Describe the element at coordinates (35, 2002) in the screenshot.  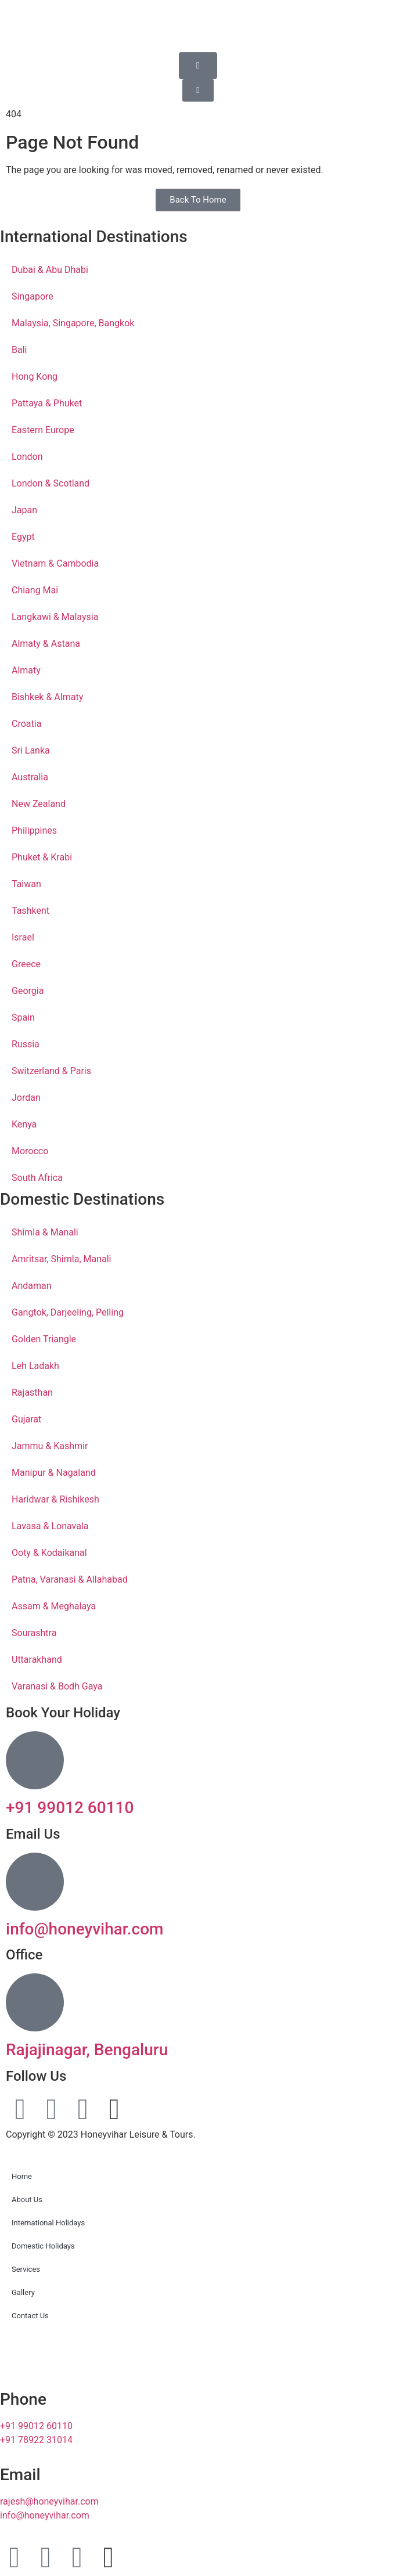
I see `[Rajajinagar, Bengaluru]` at that location.